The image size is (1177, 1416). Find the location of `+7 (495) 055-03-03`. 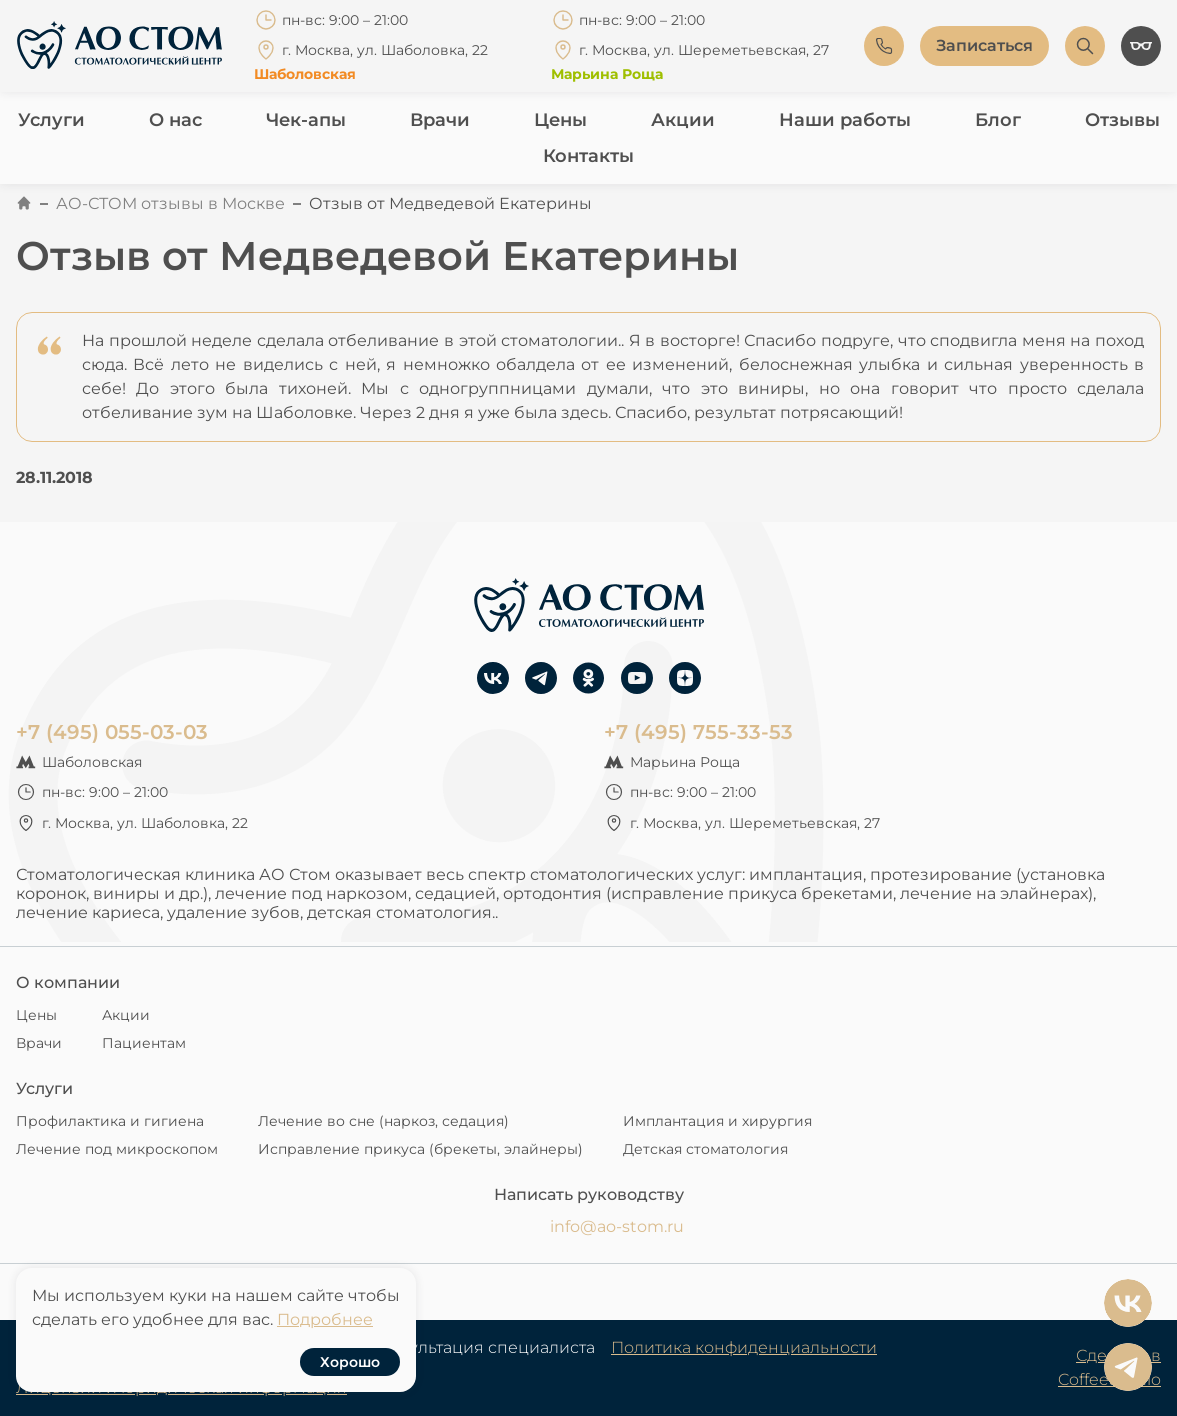

+7 (495) 055-03-03 is located at coordinates (112, 732).